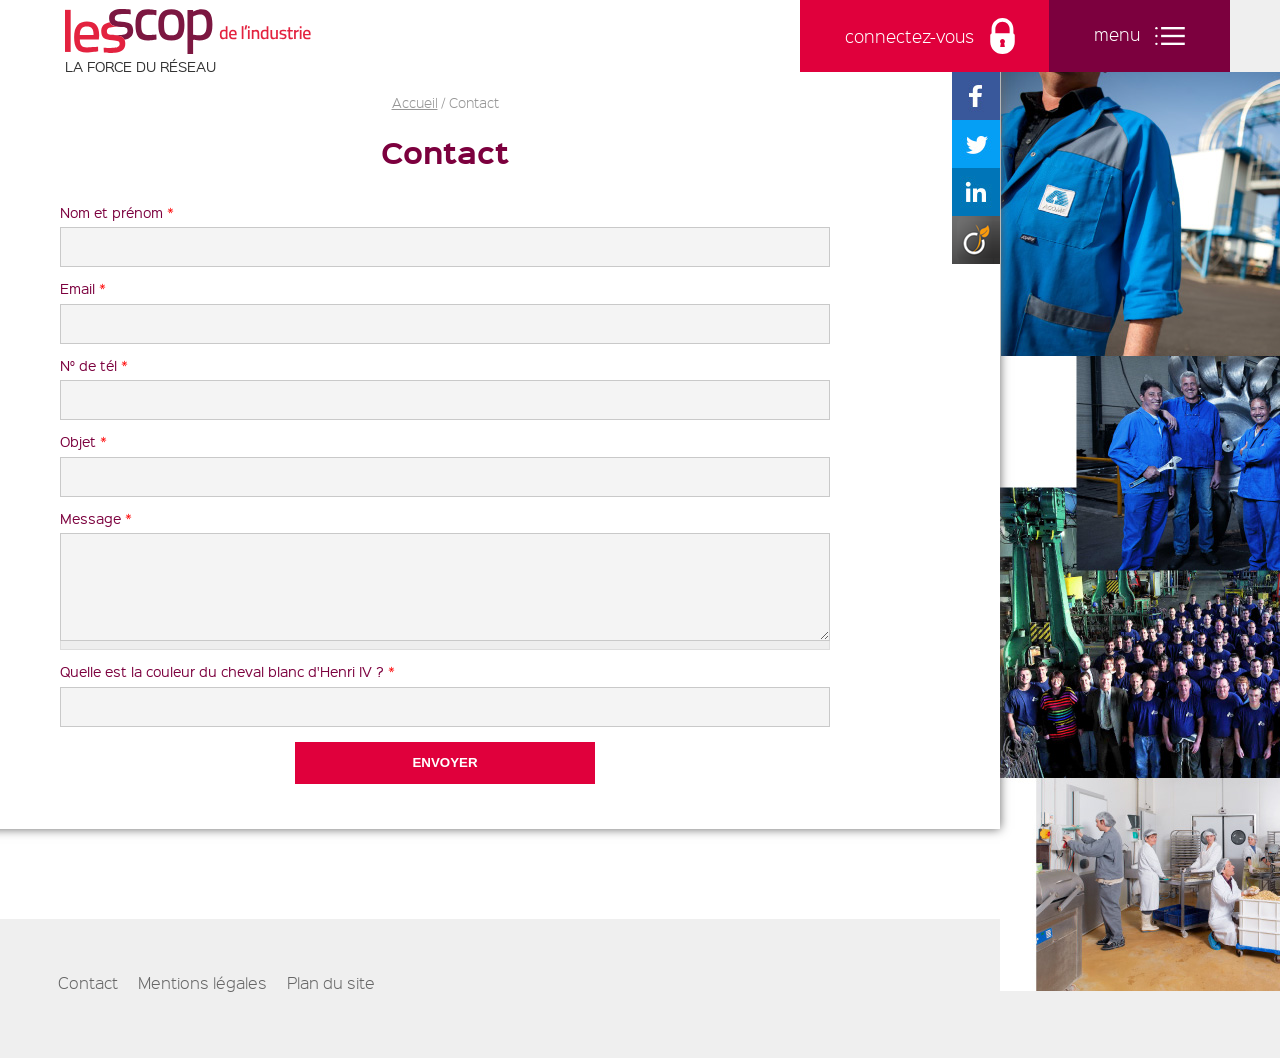  Describe the element at coordinates (202, 998) in the screenshot. I see `Mentions légales` at that location.